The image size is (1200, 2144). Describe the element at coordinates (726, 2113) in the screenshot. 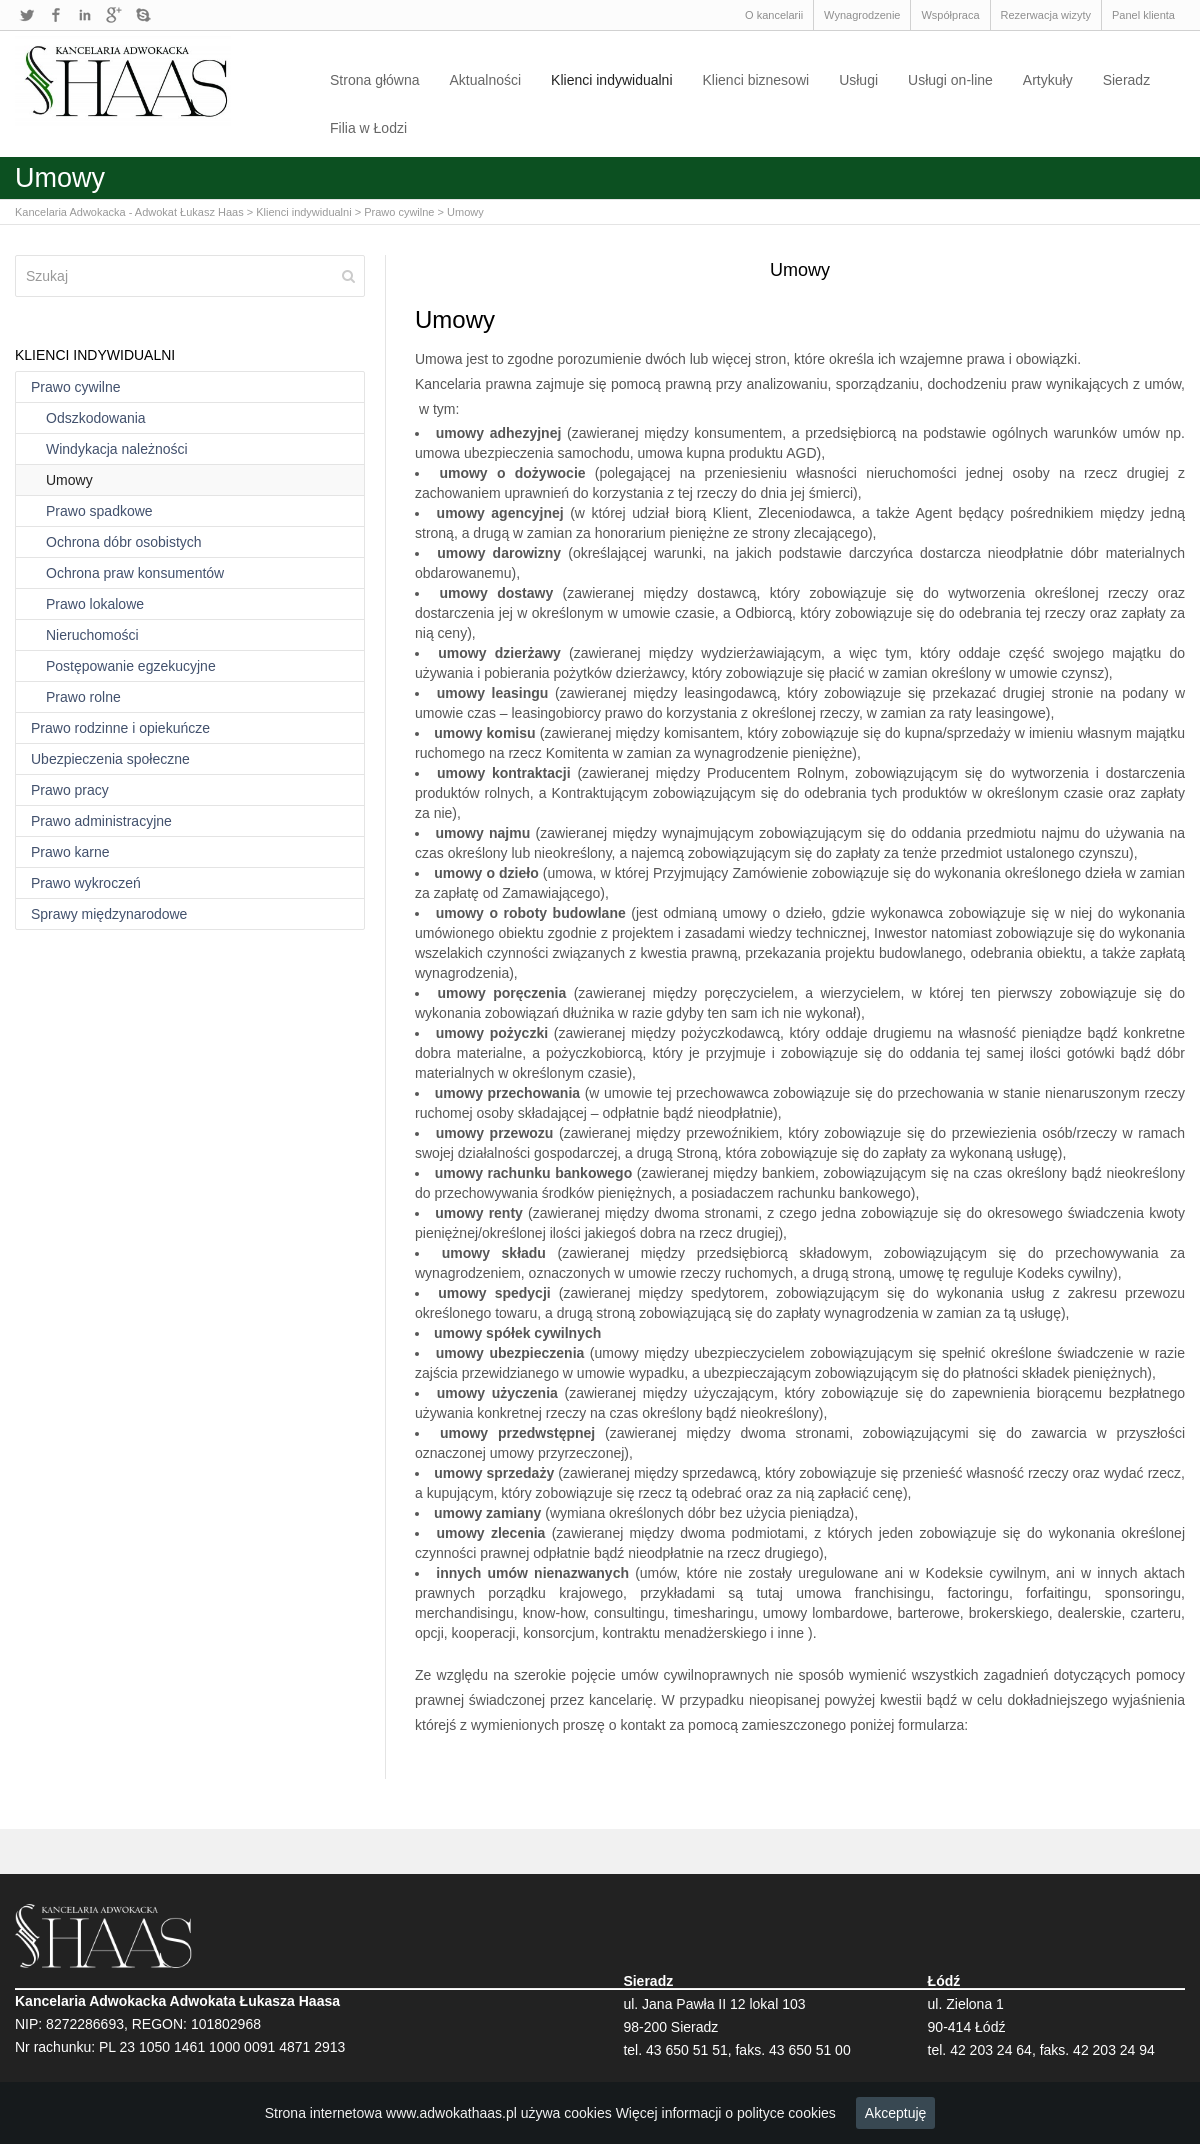

I see `Więcej informacji o polityce cookies` at that location.